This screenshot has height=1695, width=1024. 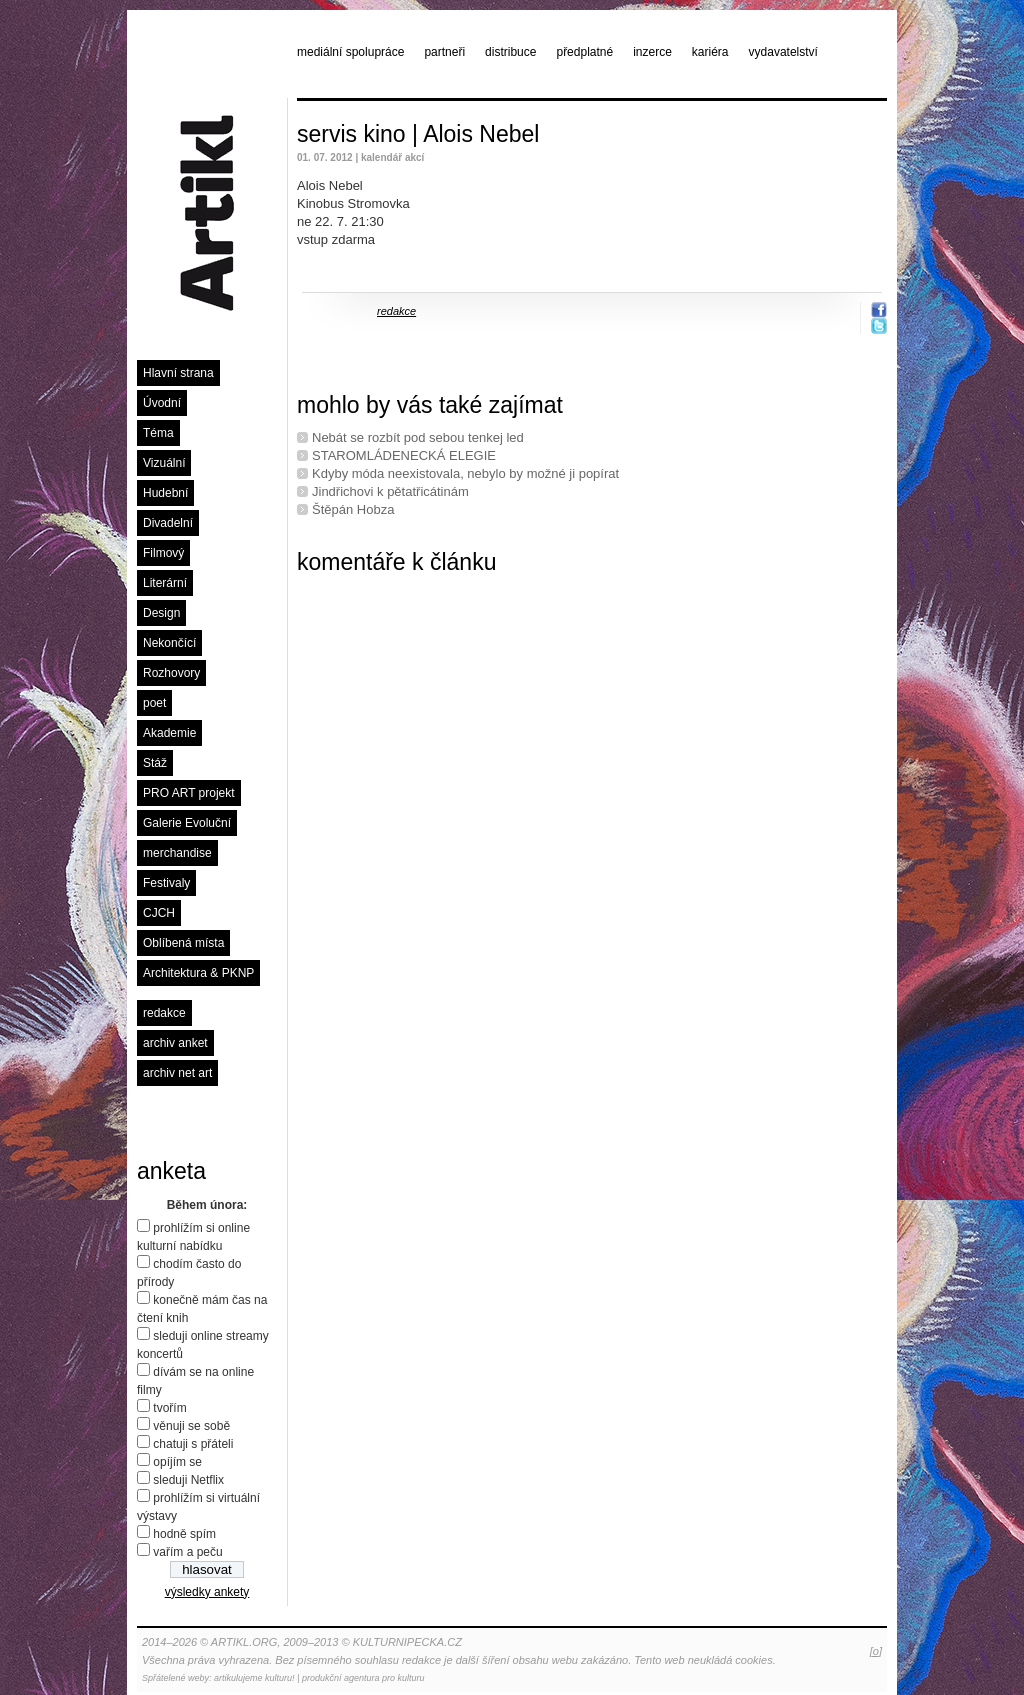 I want to click on mediální spolupráce, so click(x=350, y=52).